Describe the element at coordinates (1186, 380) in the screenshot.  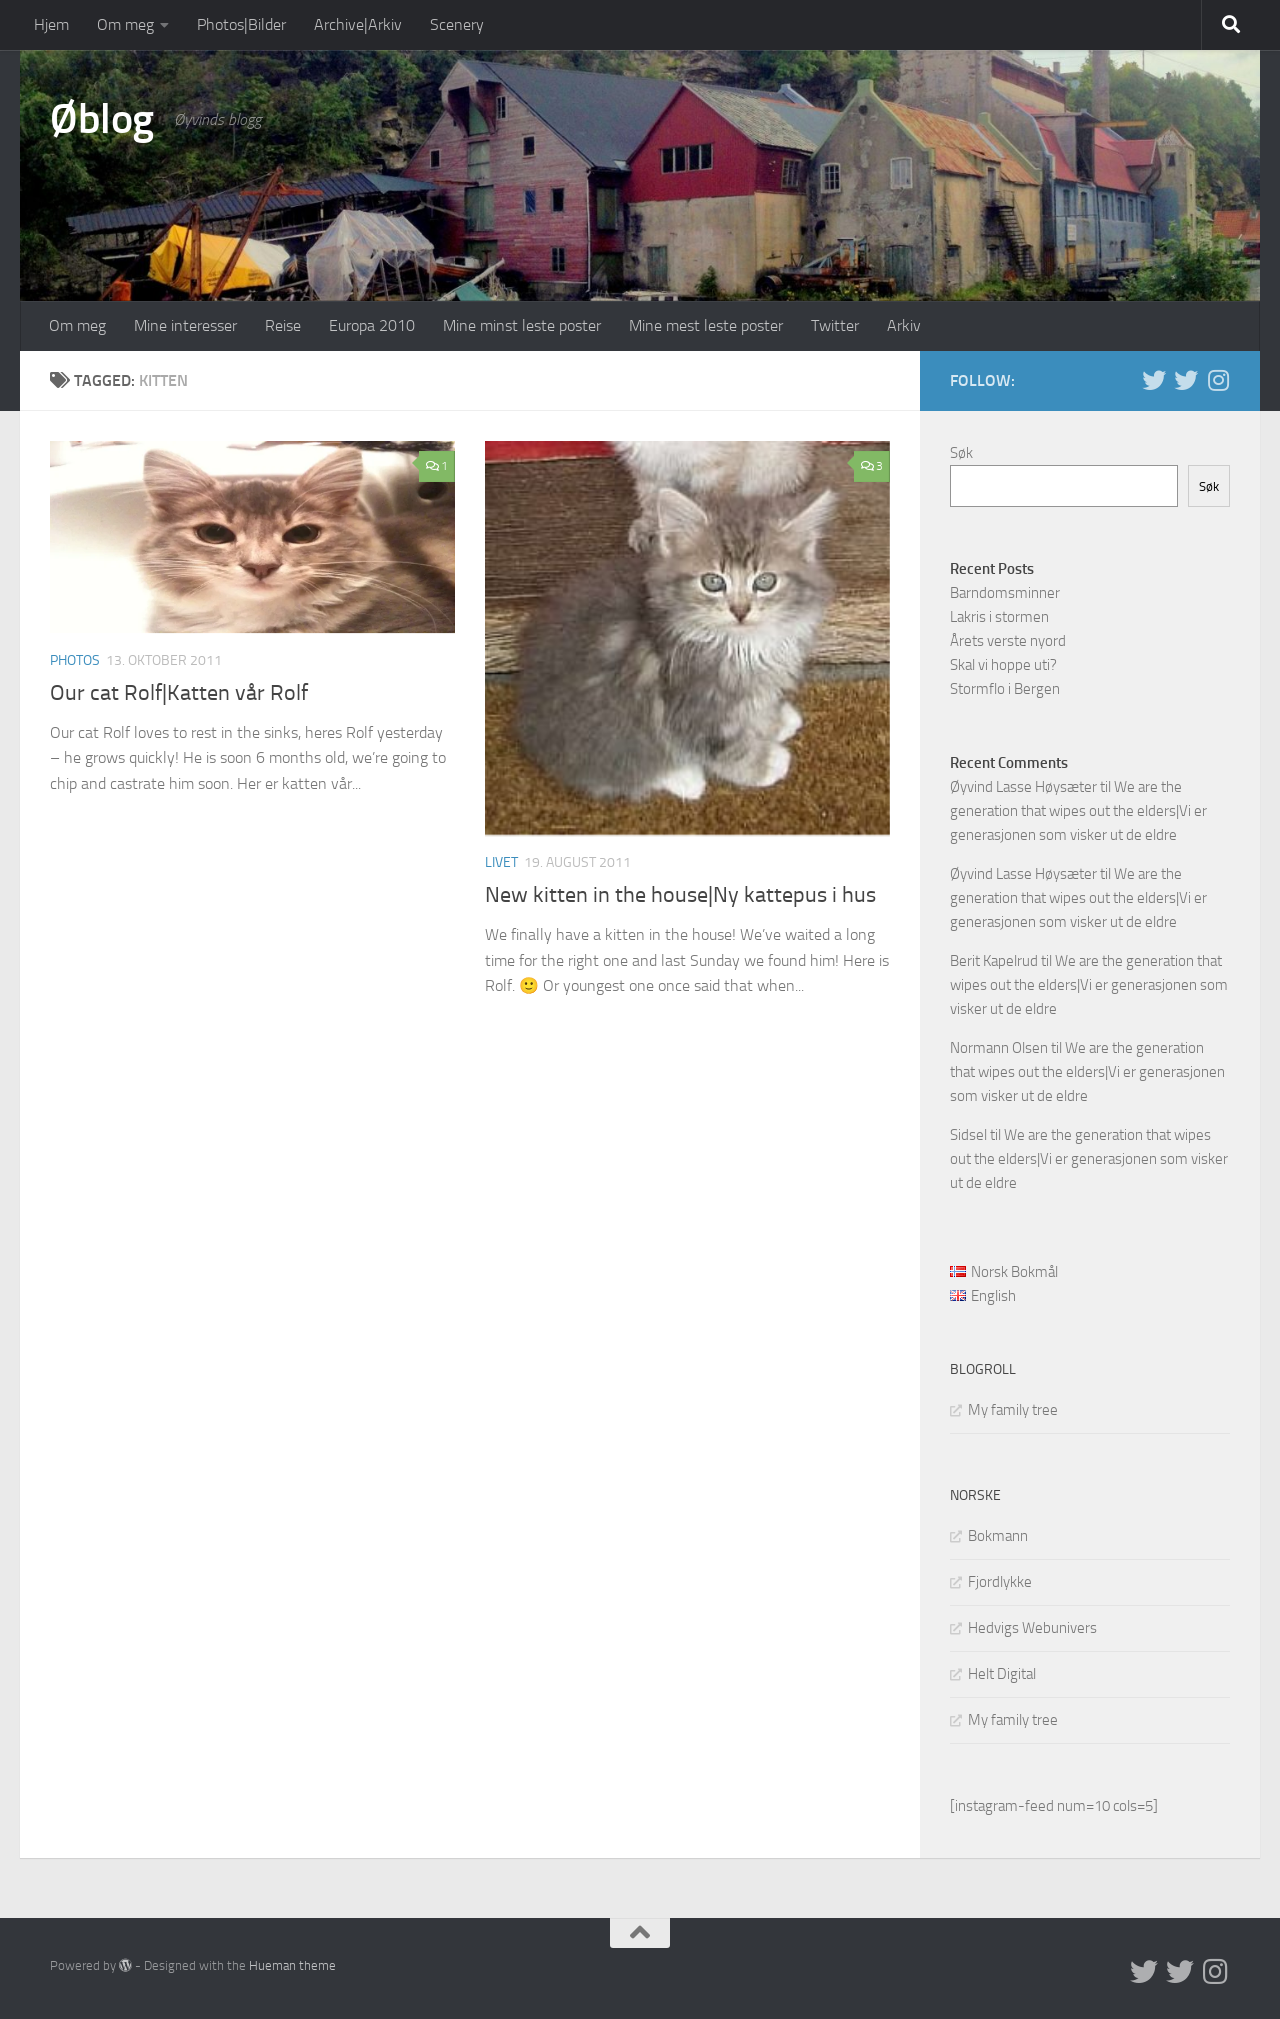
I see `[Twitter på norsk]` at that location.